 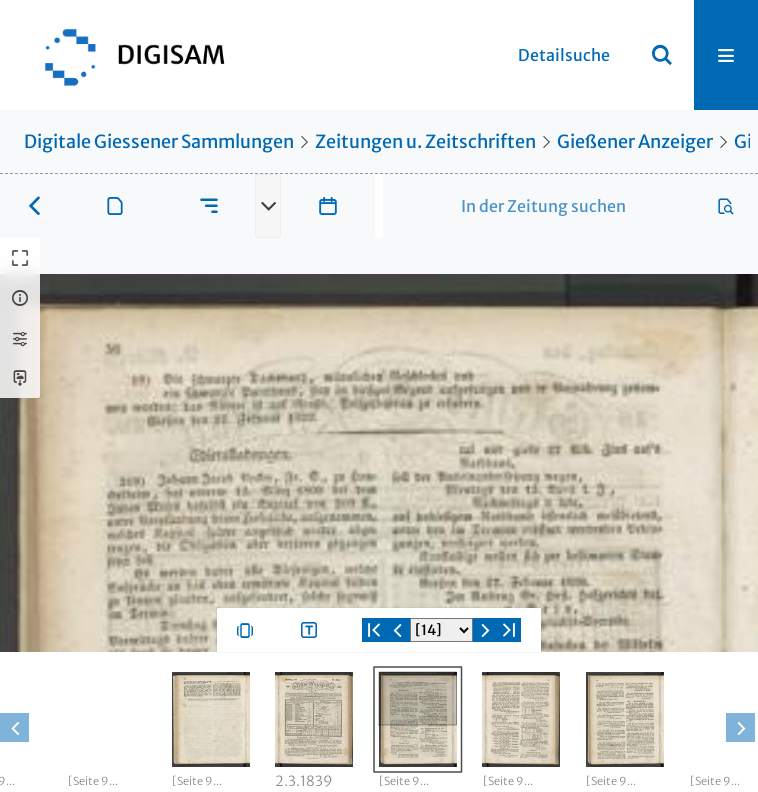 I want to click on Zeitungen u. Zeitschriften, so click(x=425, y=141).